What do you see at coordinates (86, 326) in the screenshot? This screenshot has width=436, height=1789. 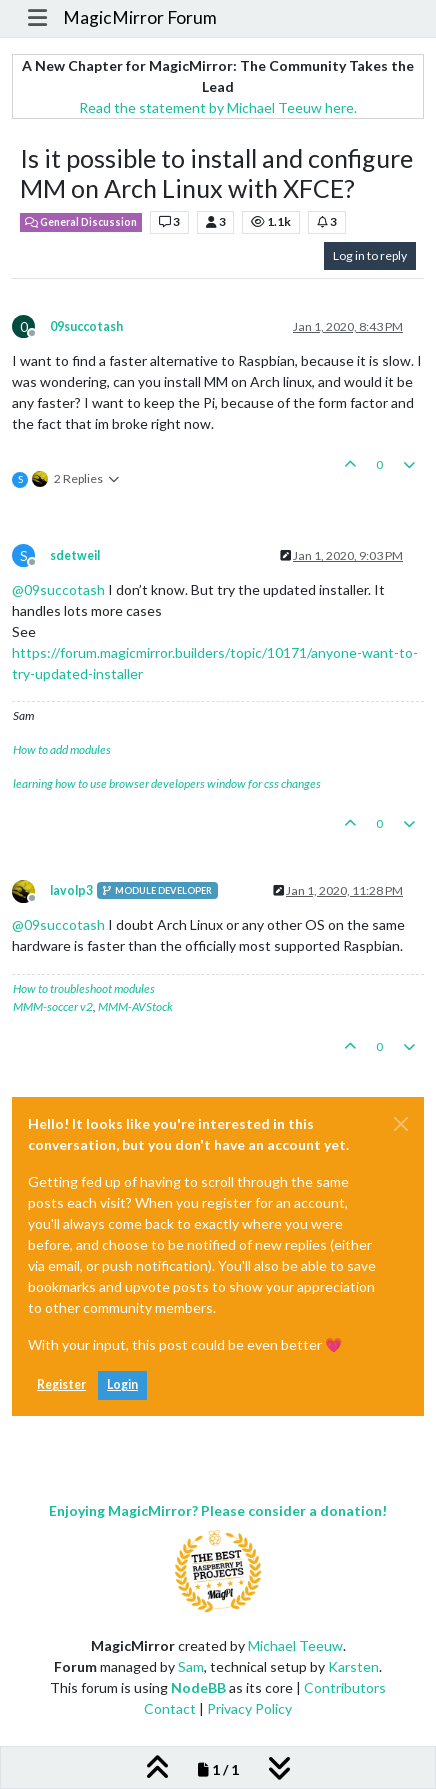 I see `09succotash` at bounding box center [86, 326].